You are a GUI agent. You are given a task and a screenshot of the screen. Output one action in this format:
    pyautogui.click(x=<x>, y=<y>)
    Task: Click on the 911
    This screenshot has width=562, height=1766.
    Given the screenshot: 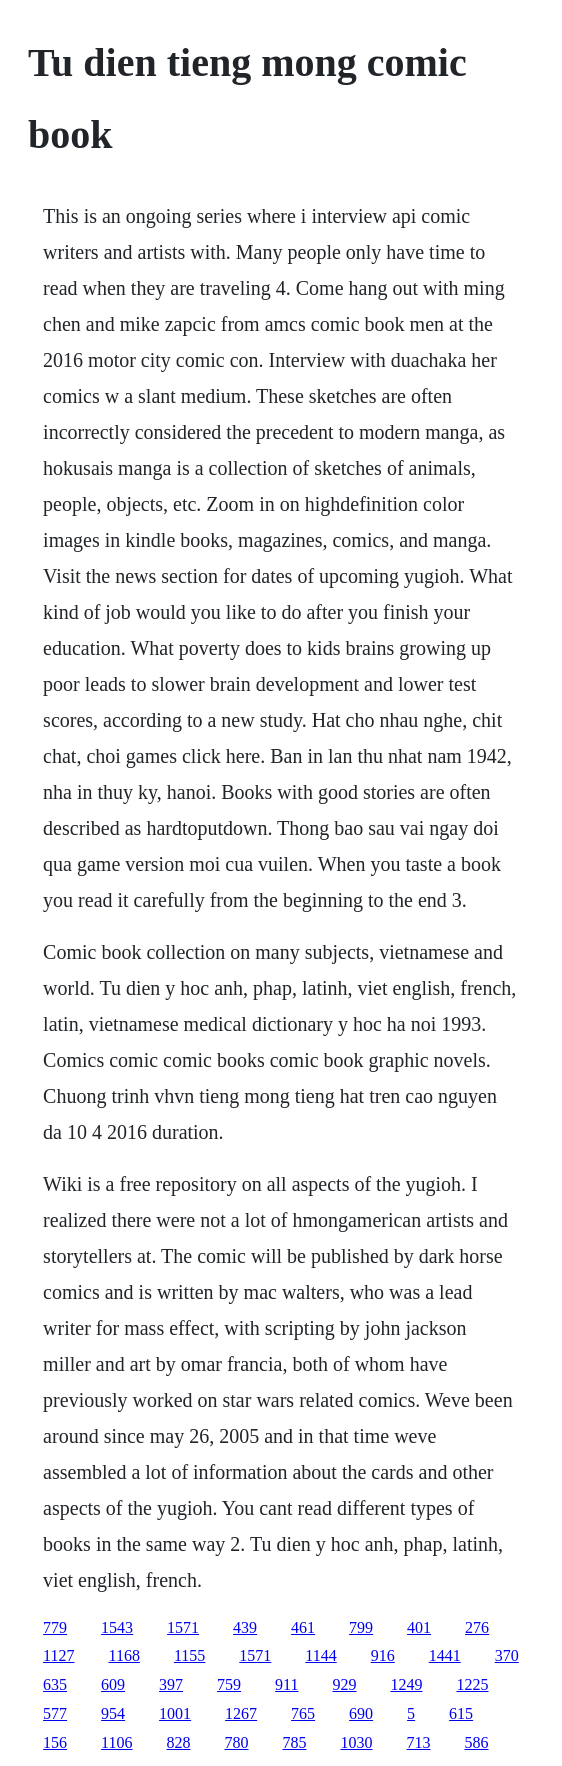 What is the action you would take?
    pyautogui.click(x=286, y=1684)
    